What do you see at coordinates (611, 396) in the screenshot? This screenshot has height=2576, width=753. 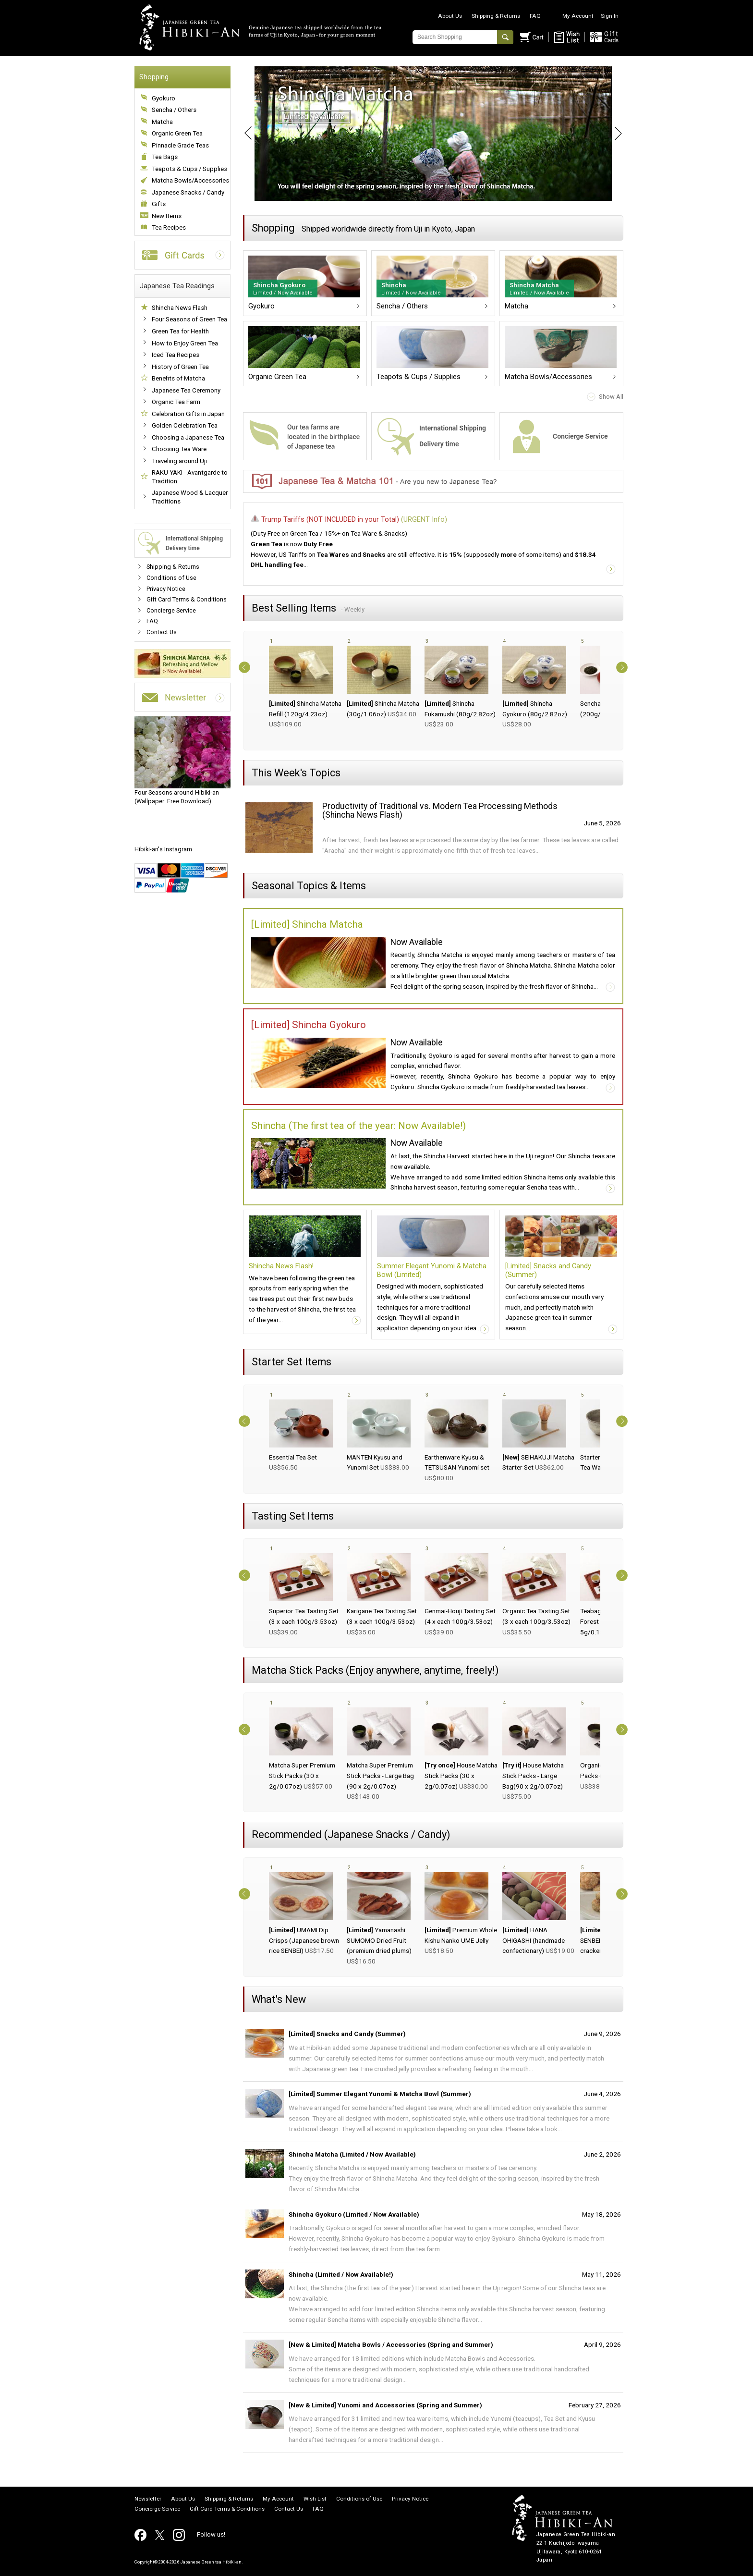 I see `Show All` at bounding box center [611, 396].